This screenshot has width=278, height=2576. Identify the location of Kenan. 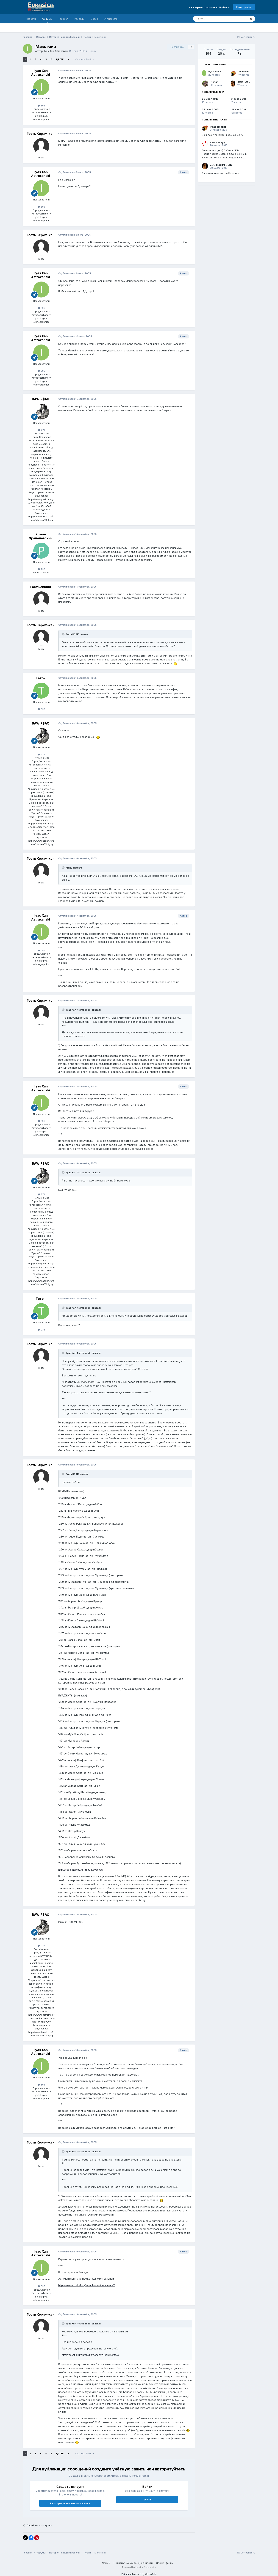
(214, 81).